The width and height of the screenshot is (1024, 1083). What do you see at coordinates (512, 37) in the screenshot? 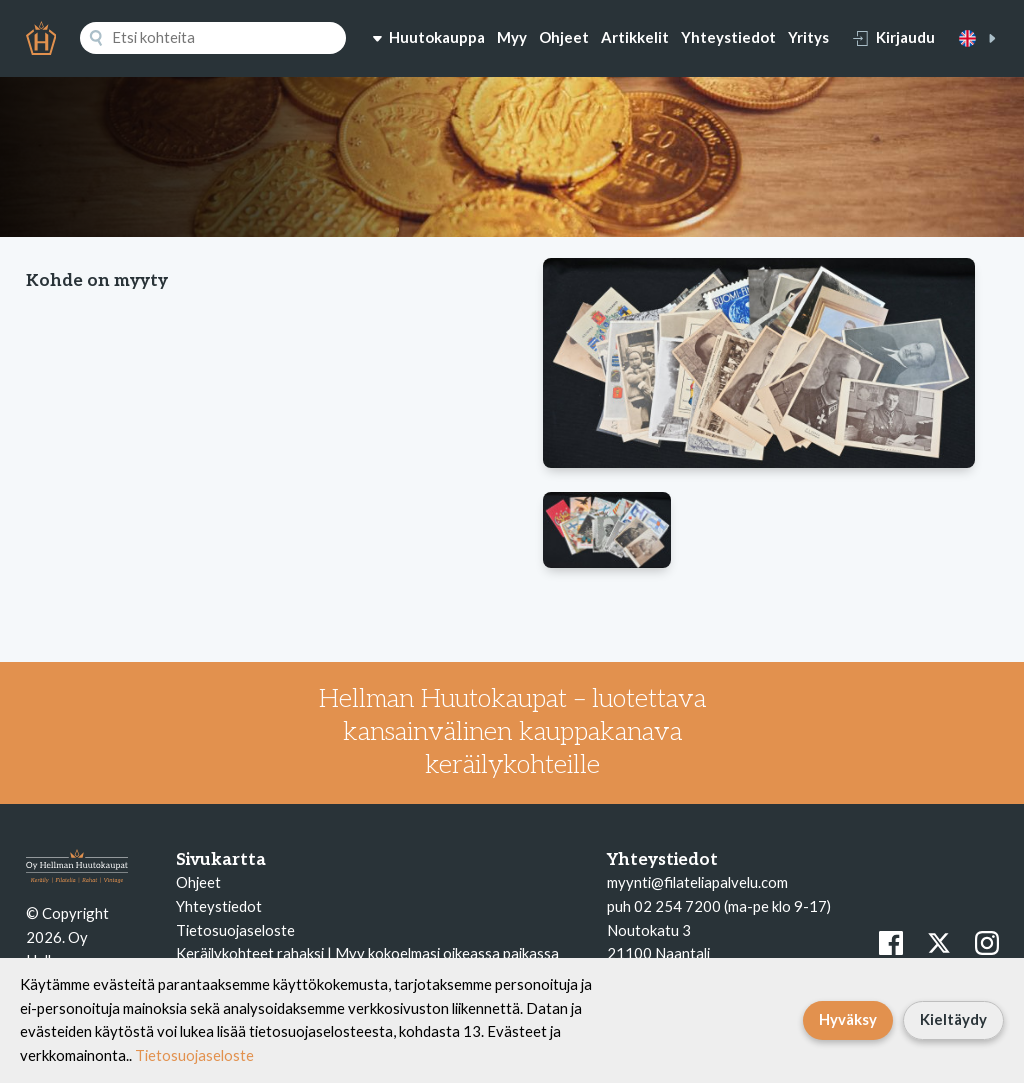
I see `Myy` at bounding box center [512, 37].